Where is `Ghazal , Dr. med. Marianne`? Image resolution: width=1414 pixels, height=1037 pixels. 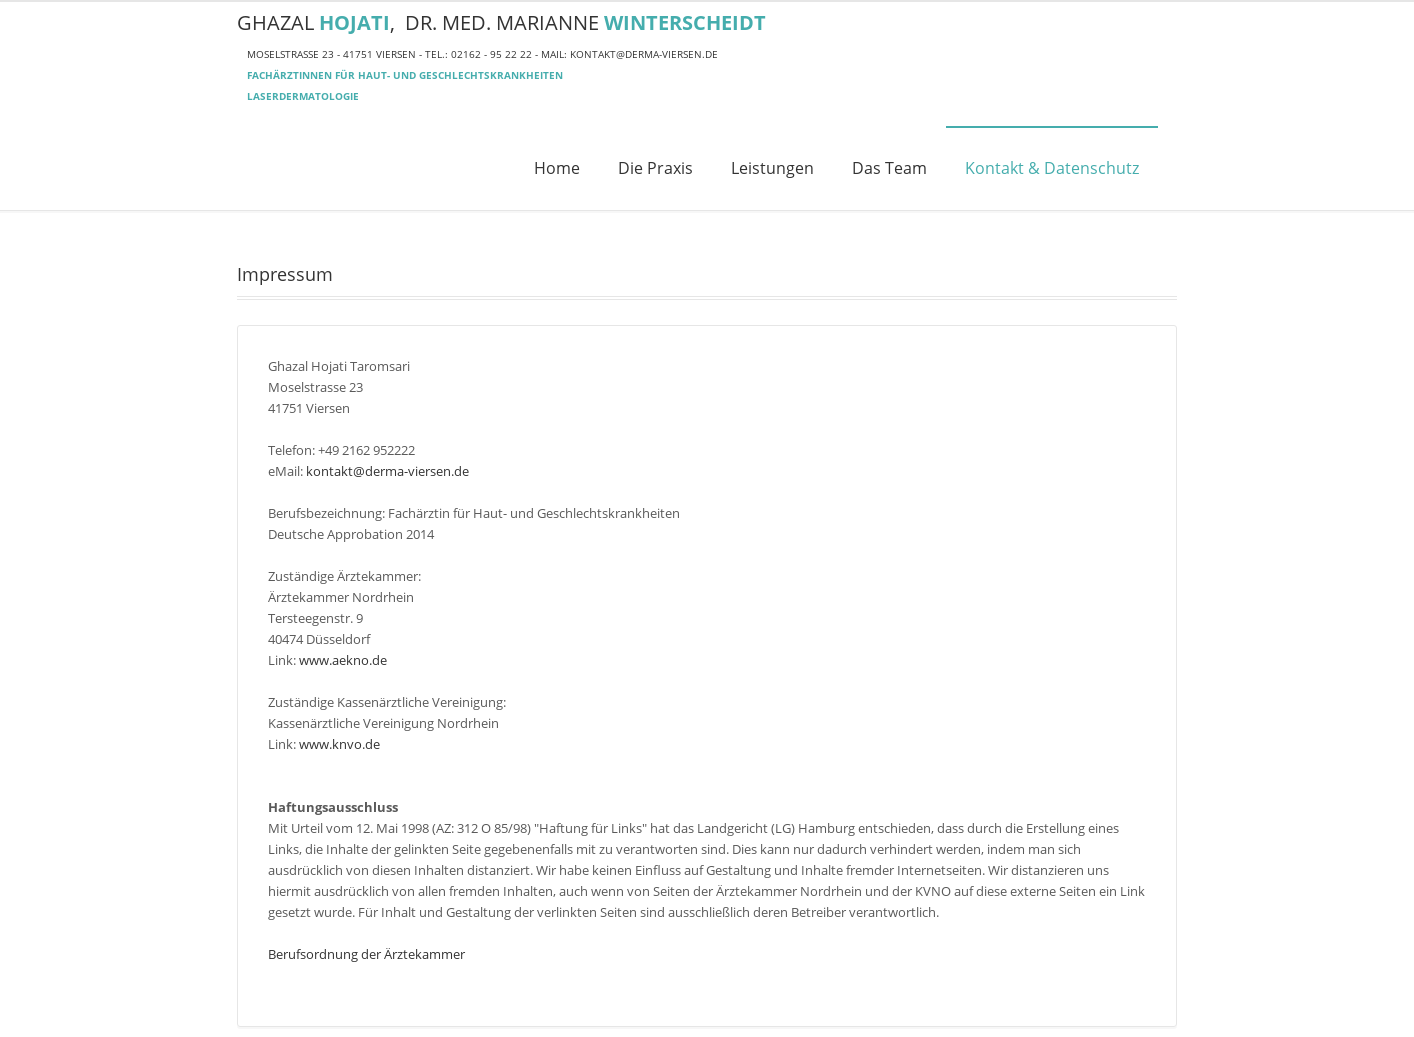 Ghazal , Dr. med. Marianne is located at coordinates (501, 22).